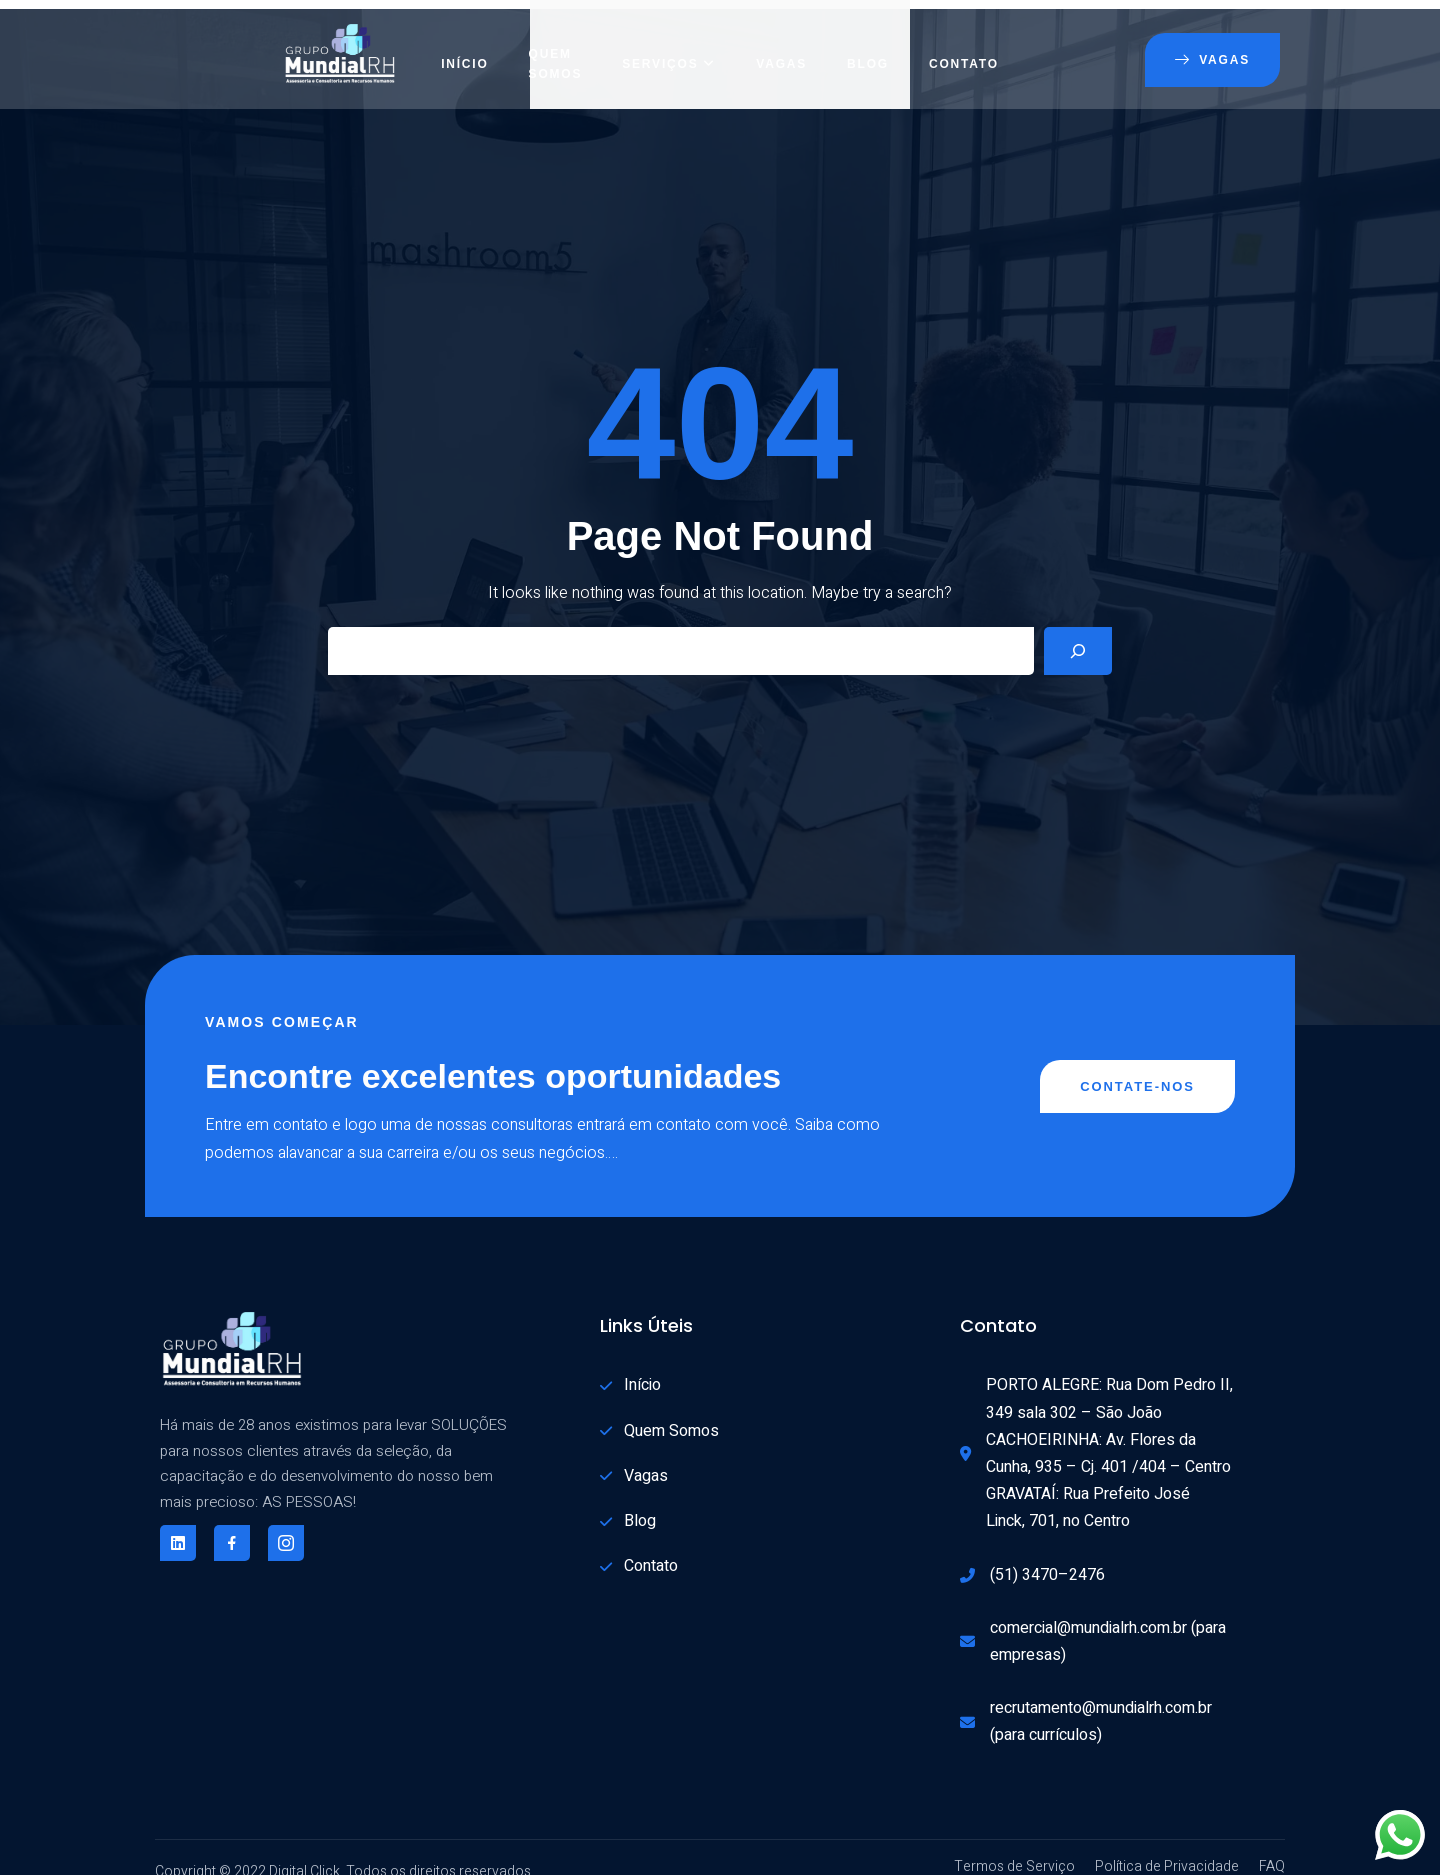 This screenshot has width=1440, height=1875. I want to click on Contato, so click(964, 45).